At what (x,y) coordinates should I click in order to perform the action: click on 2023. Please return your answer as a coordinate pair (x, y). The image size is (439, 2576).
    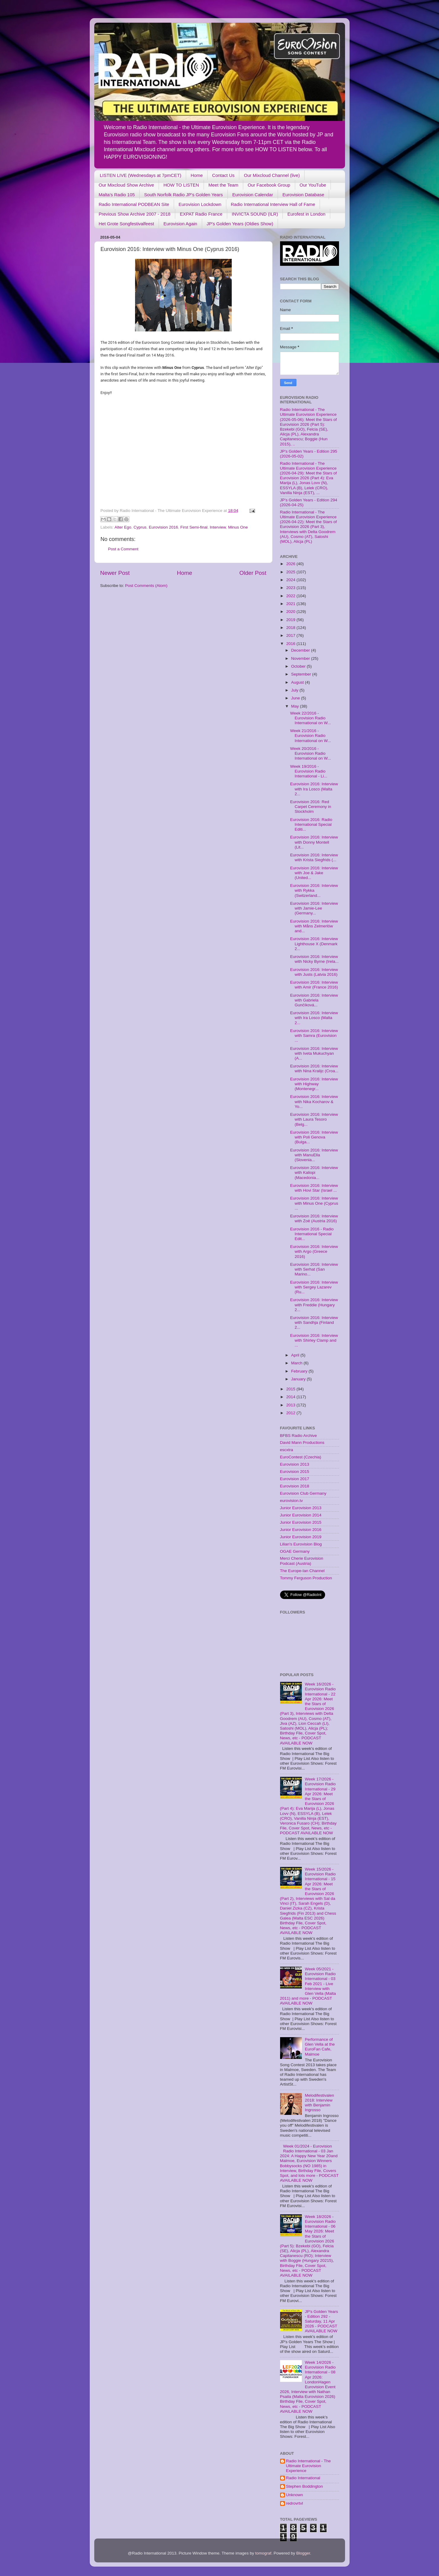
    Looking at the image, I should click on (291, 587).